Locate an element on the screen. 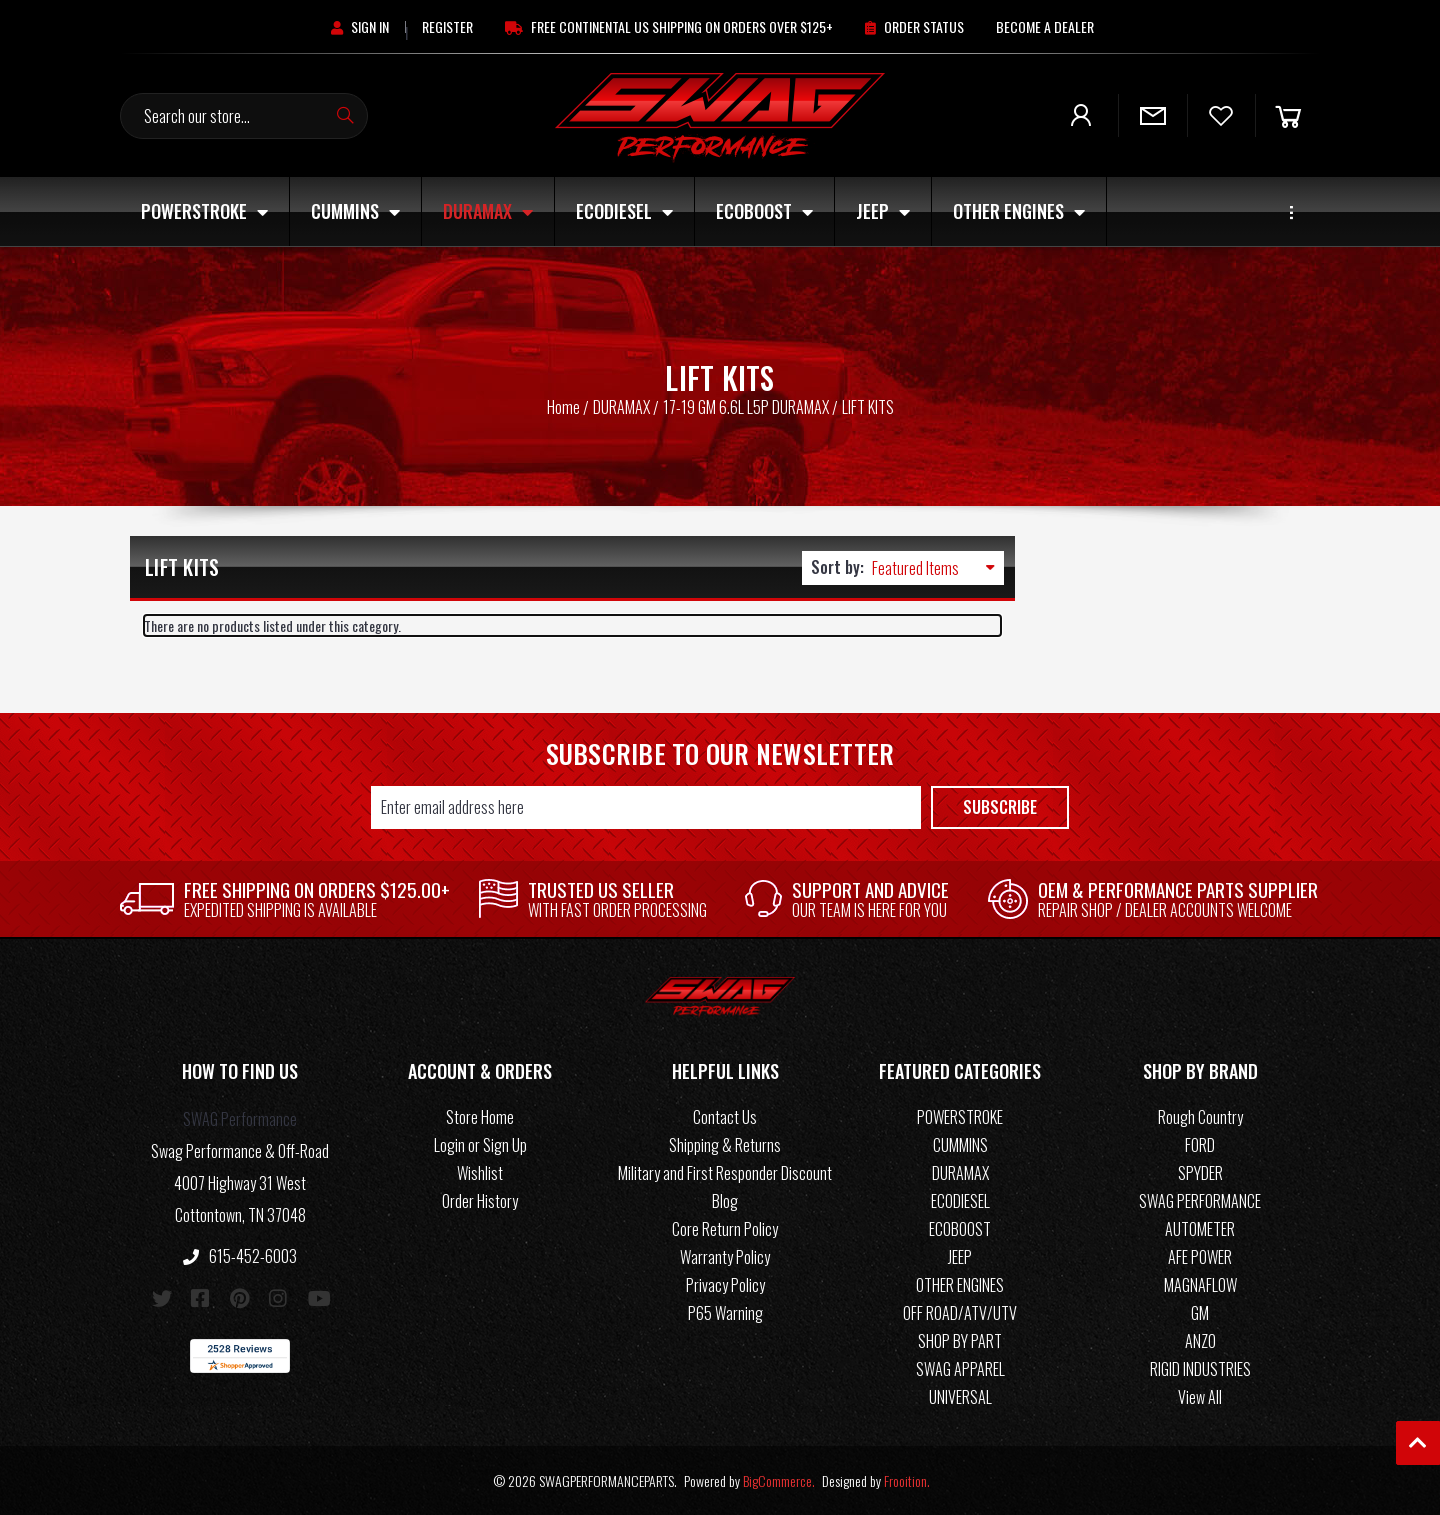  SHOP BY PART is located at coordinates (960, 1341).